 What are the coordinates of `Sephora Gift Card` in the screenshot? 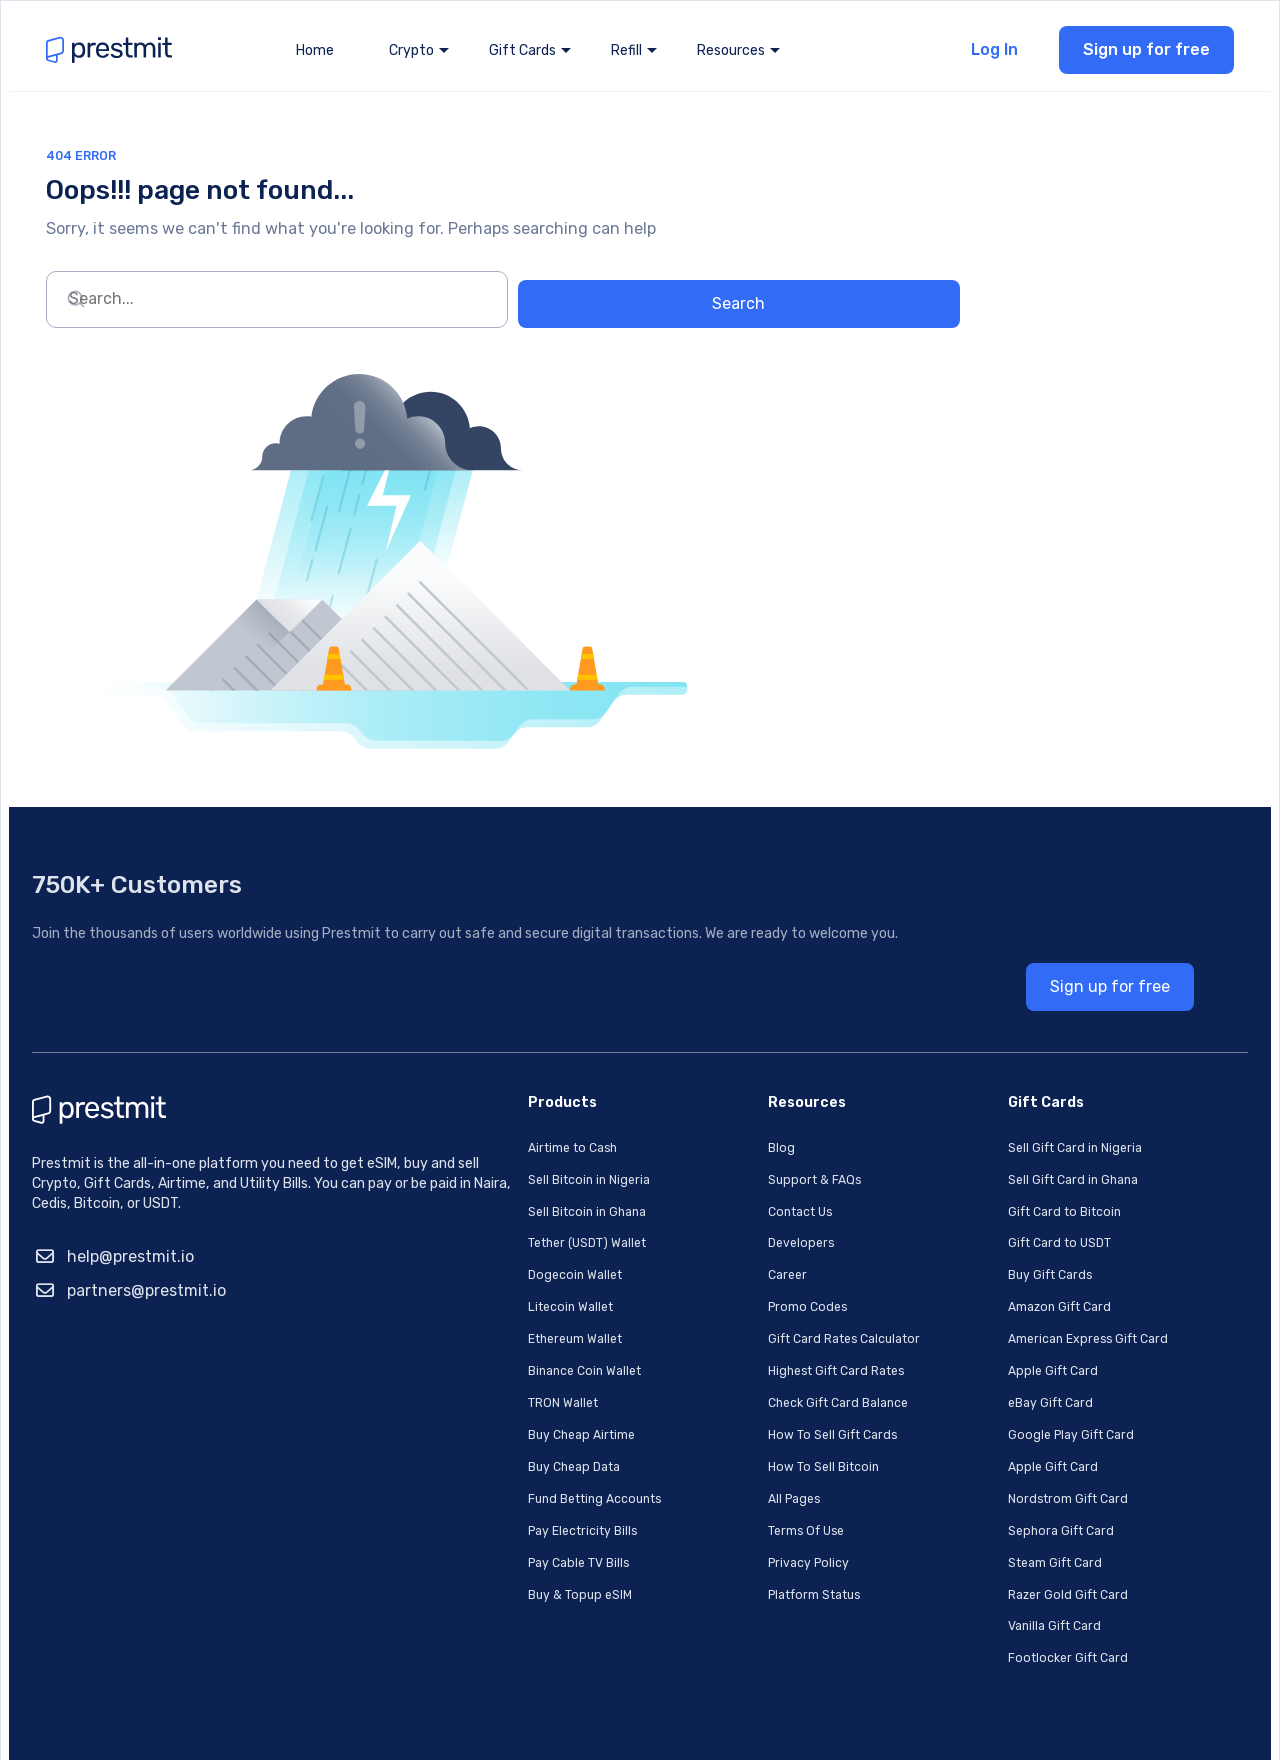 It's located at (995, 1462).